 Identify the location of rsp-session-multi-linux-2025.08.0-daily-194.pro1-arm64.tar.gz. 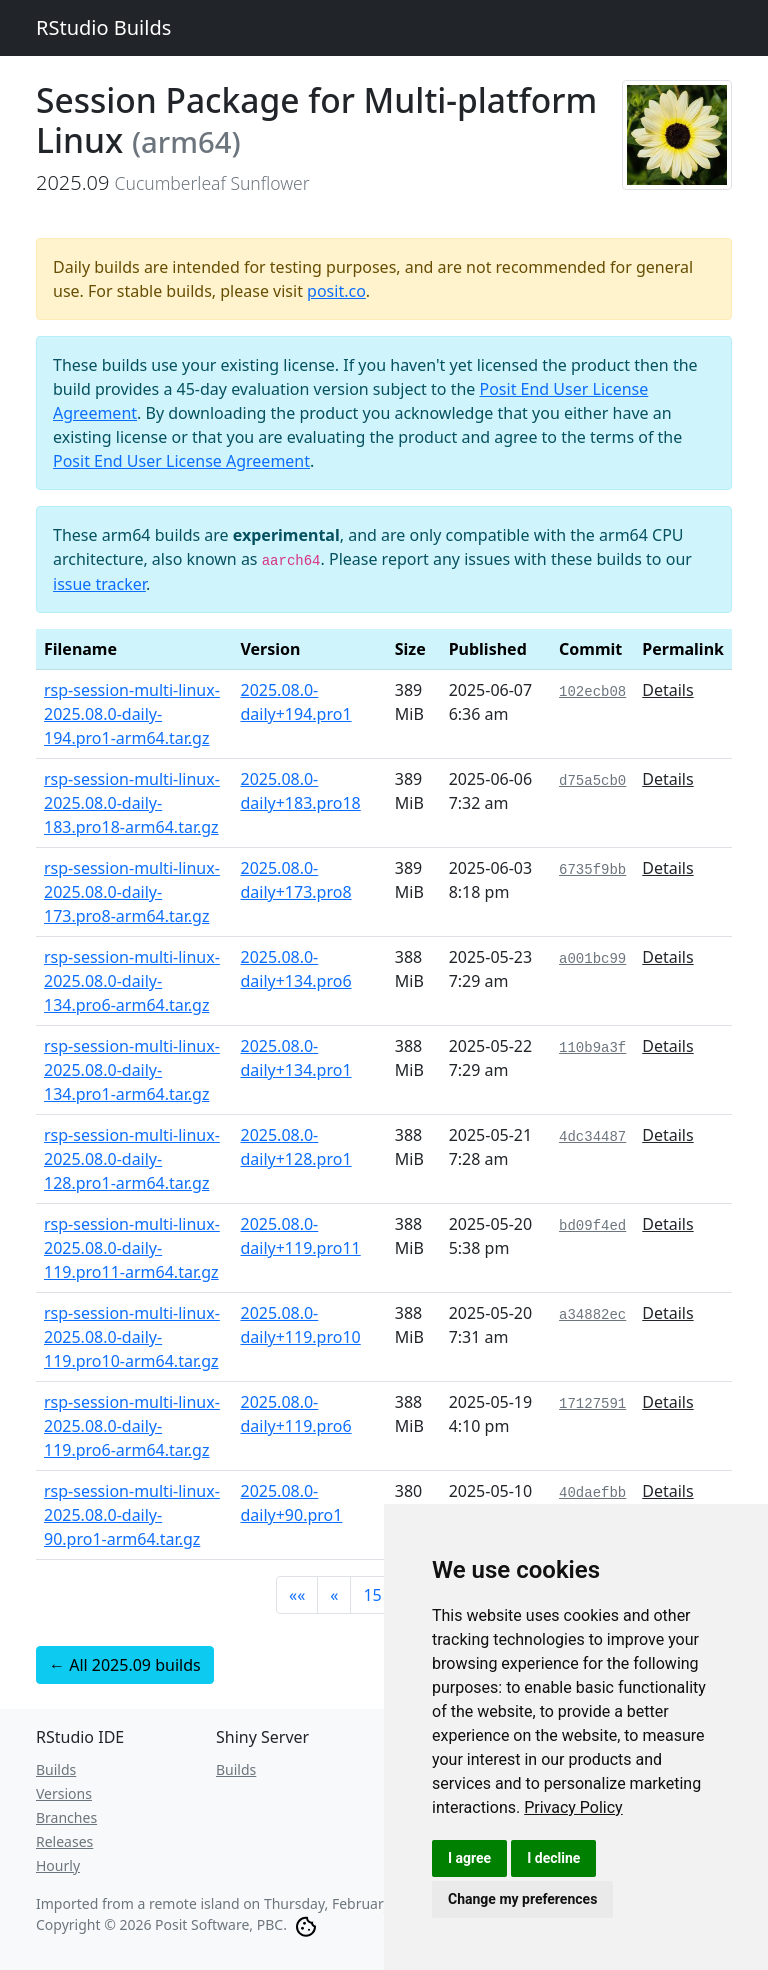
(132, 714).